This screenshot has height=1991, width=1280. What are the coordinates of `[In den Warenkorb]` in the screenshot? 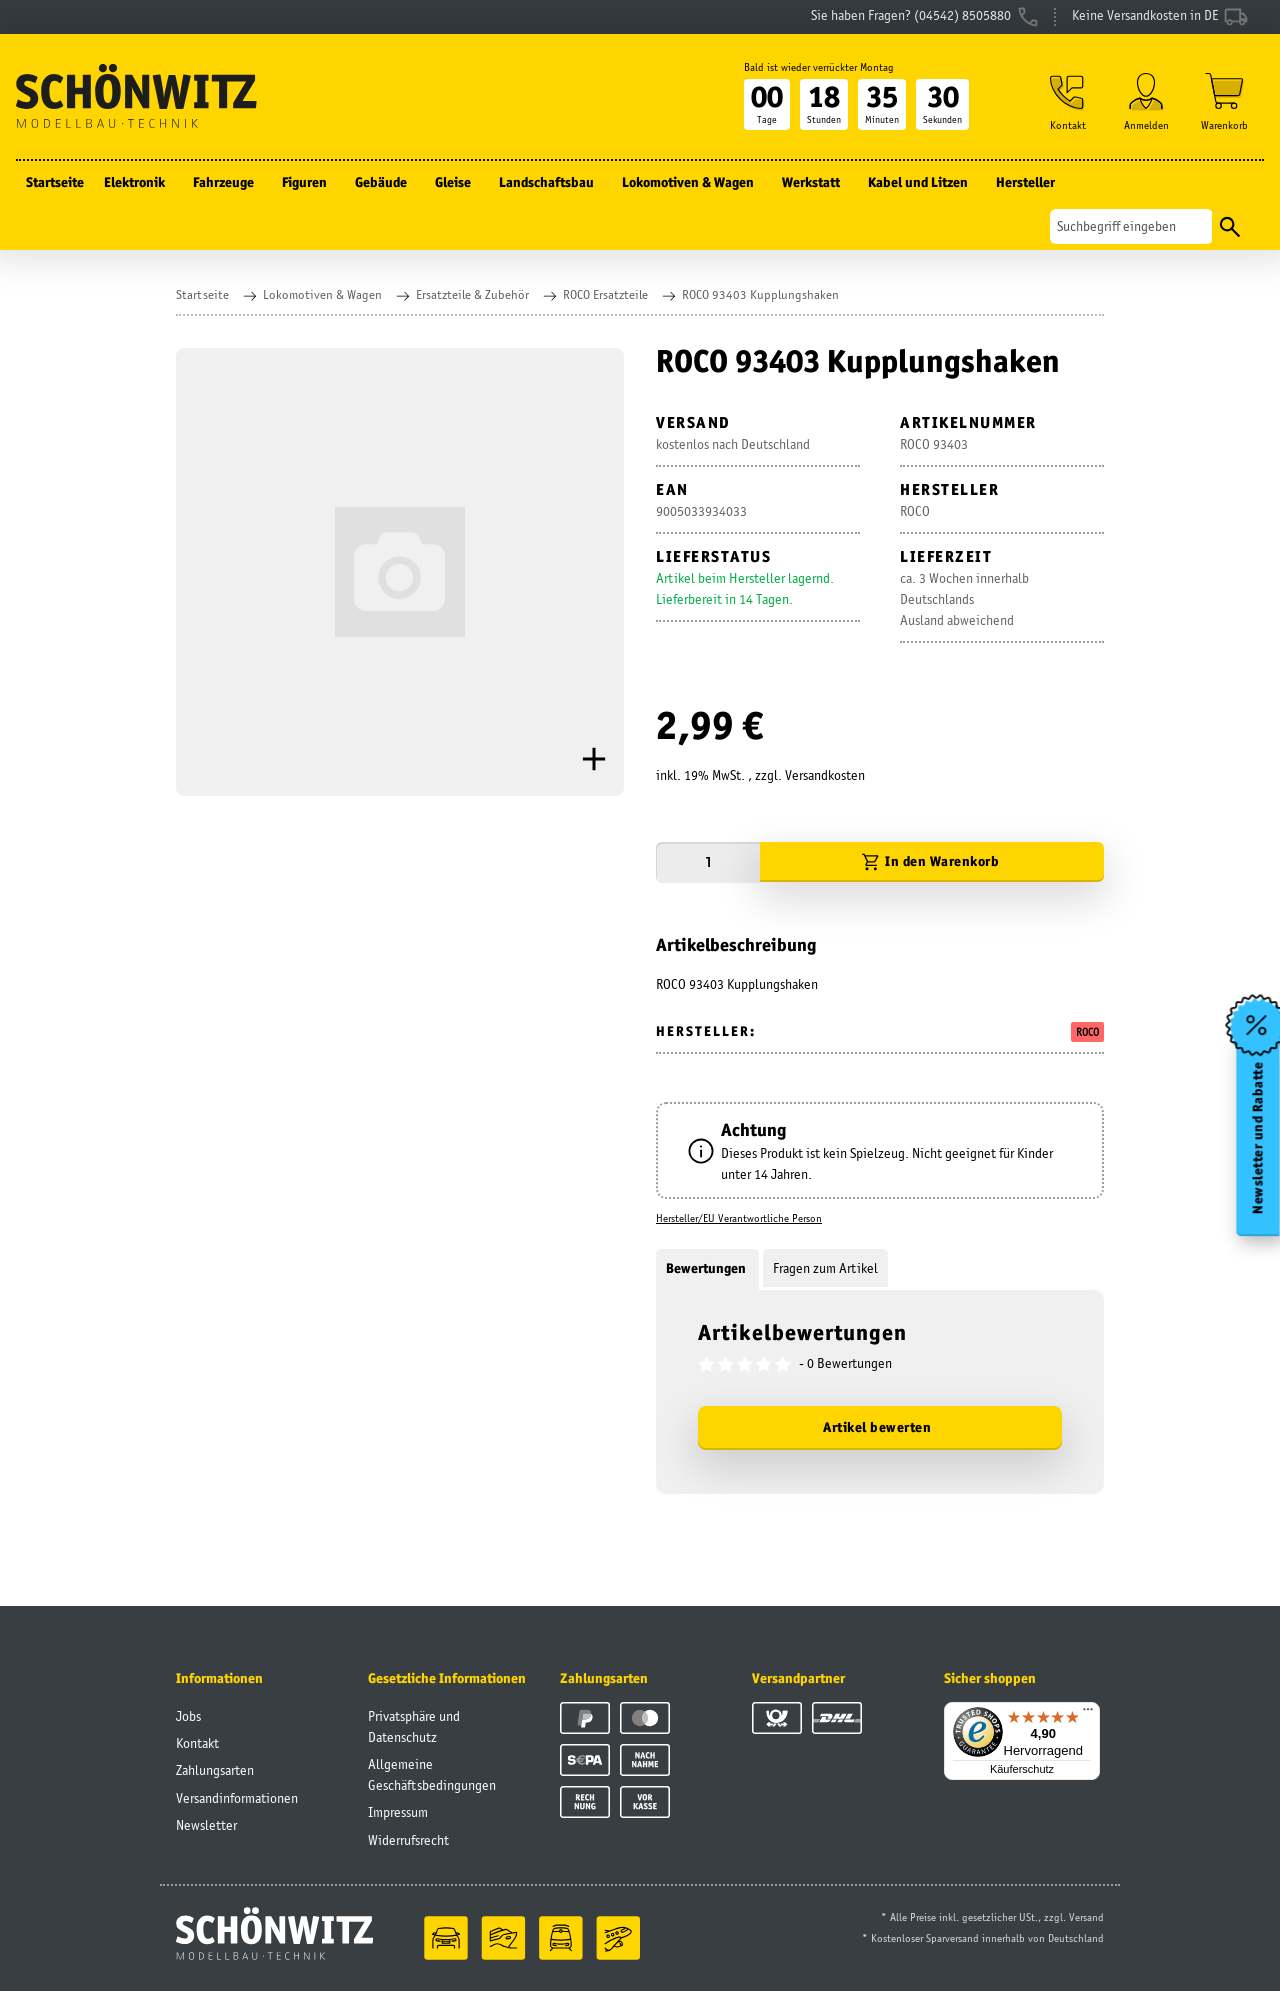 It's located at (932, 862).